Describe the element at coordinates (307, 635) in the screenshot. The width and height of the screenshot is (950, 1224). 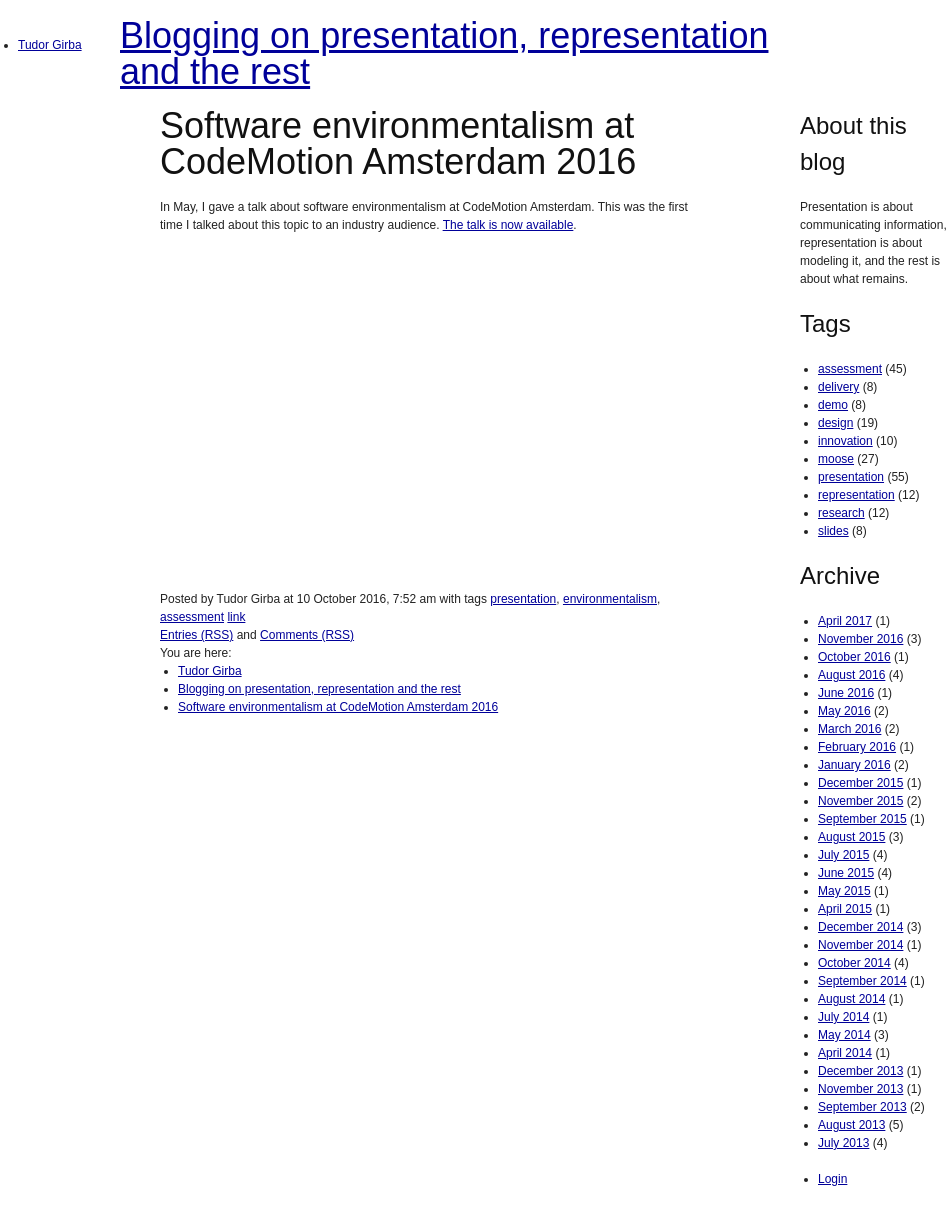
I see `Comments (RSS)` at that location.